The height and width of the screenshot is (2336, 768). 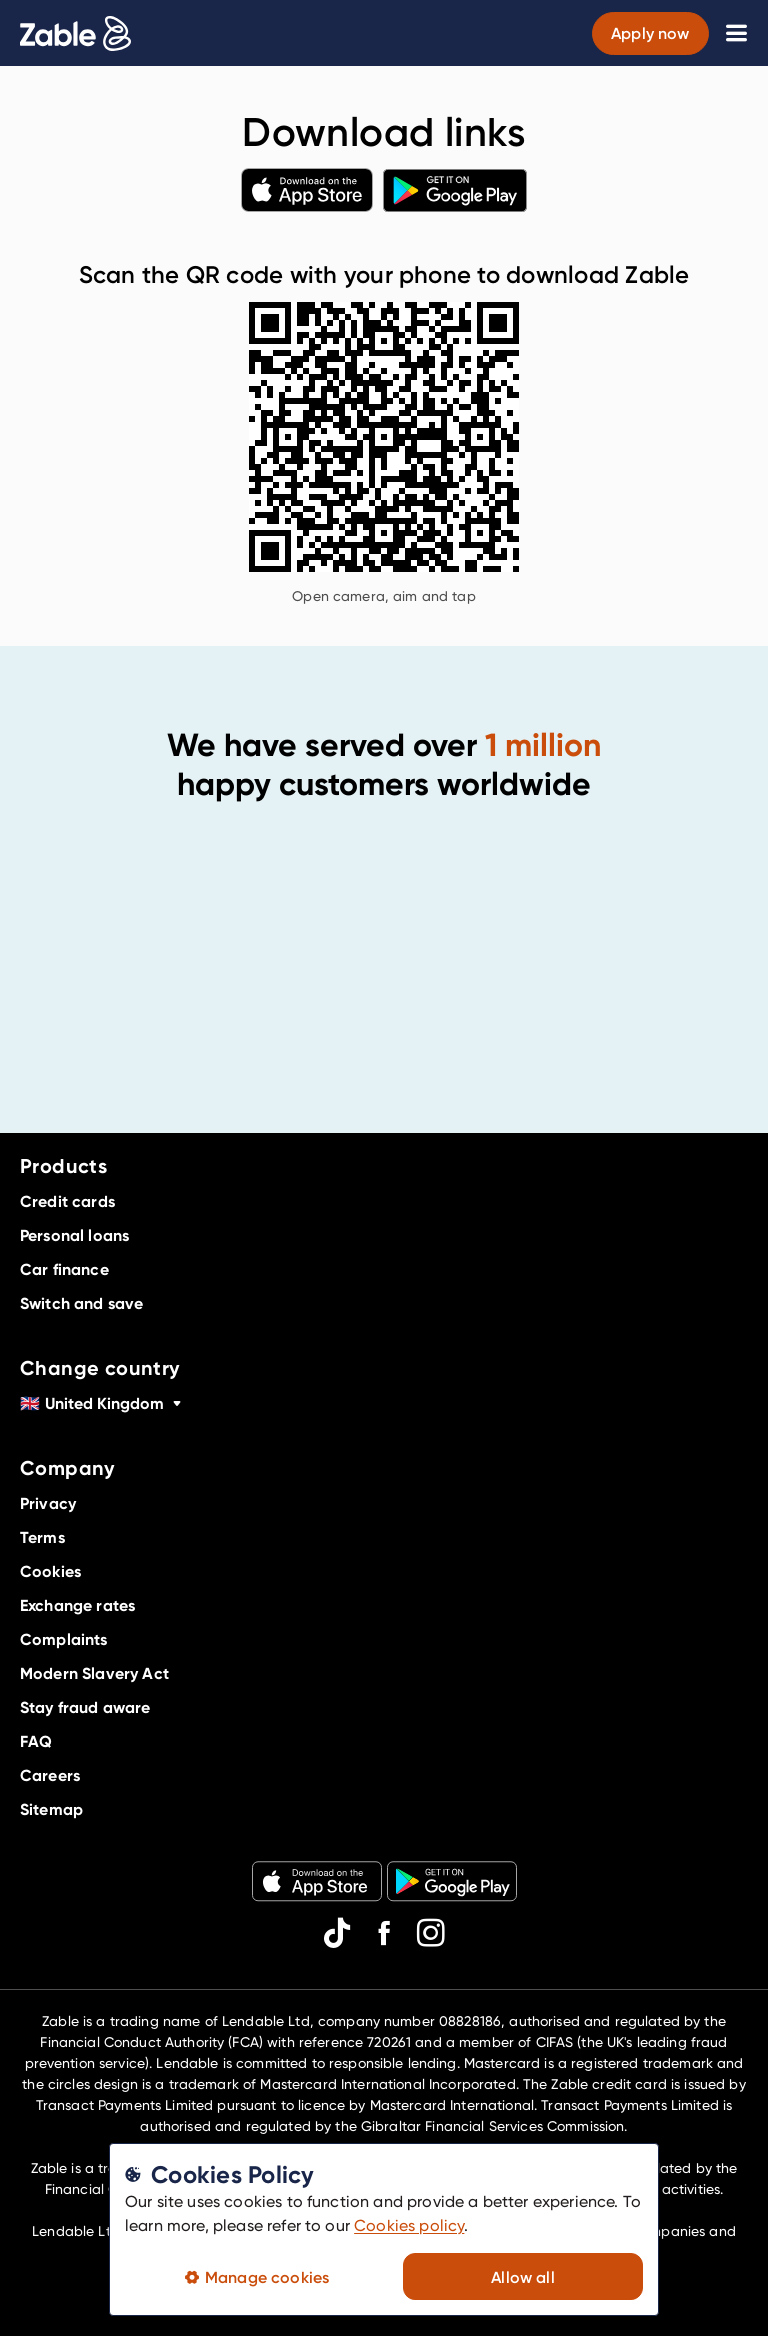 What do you see at coordinates (85, 1707) in the screenshot?
I see `Stay fraud aware` at bounding box center [85, 1707].